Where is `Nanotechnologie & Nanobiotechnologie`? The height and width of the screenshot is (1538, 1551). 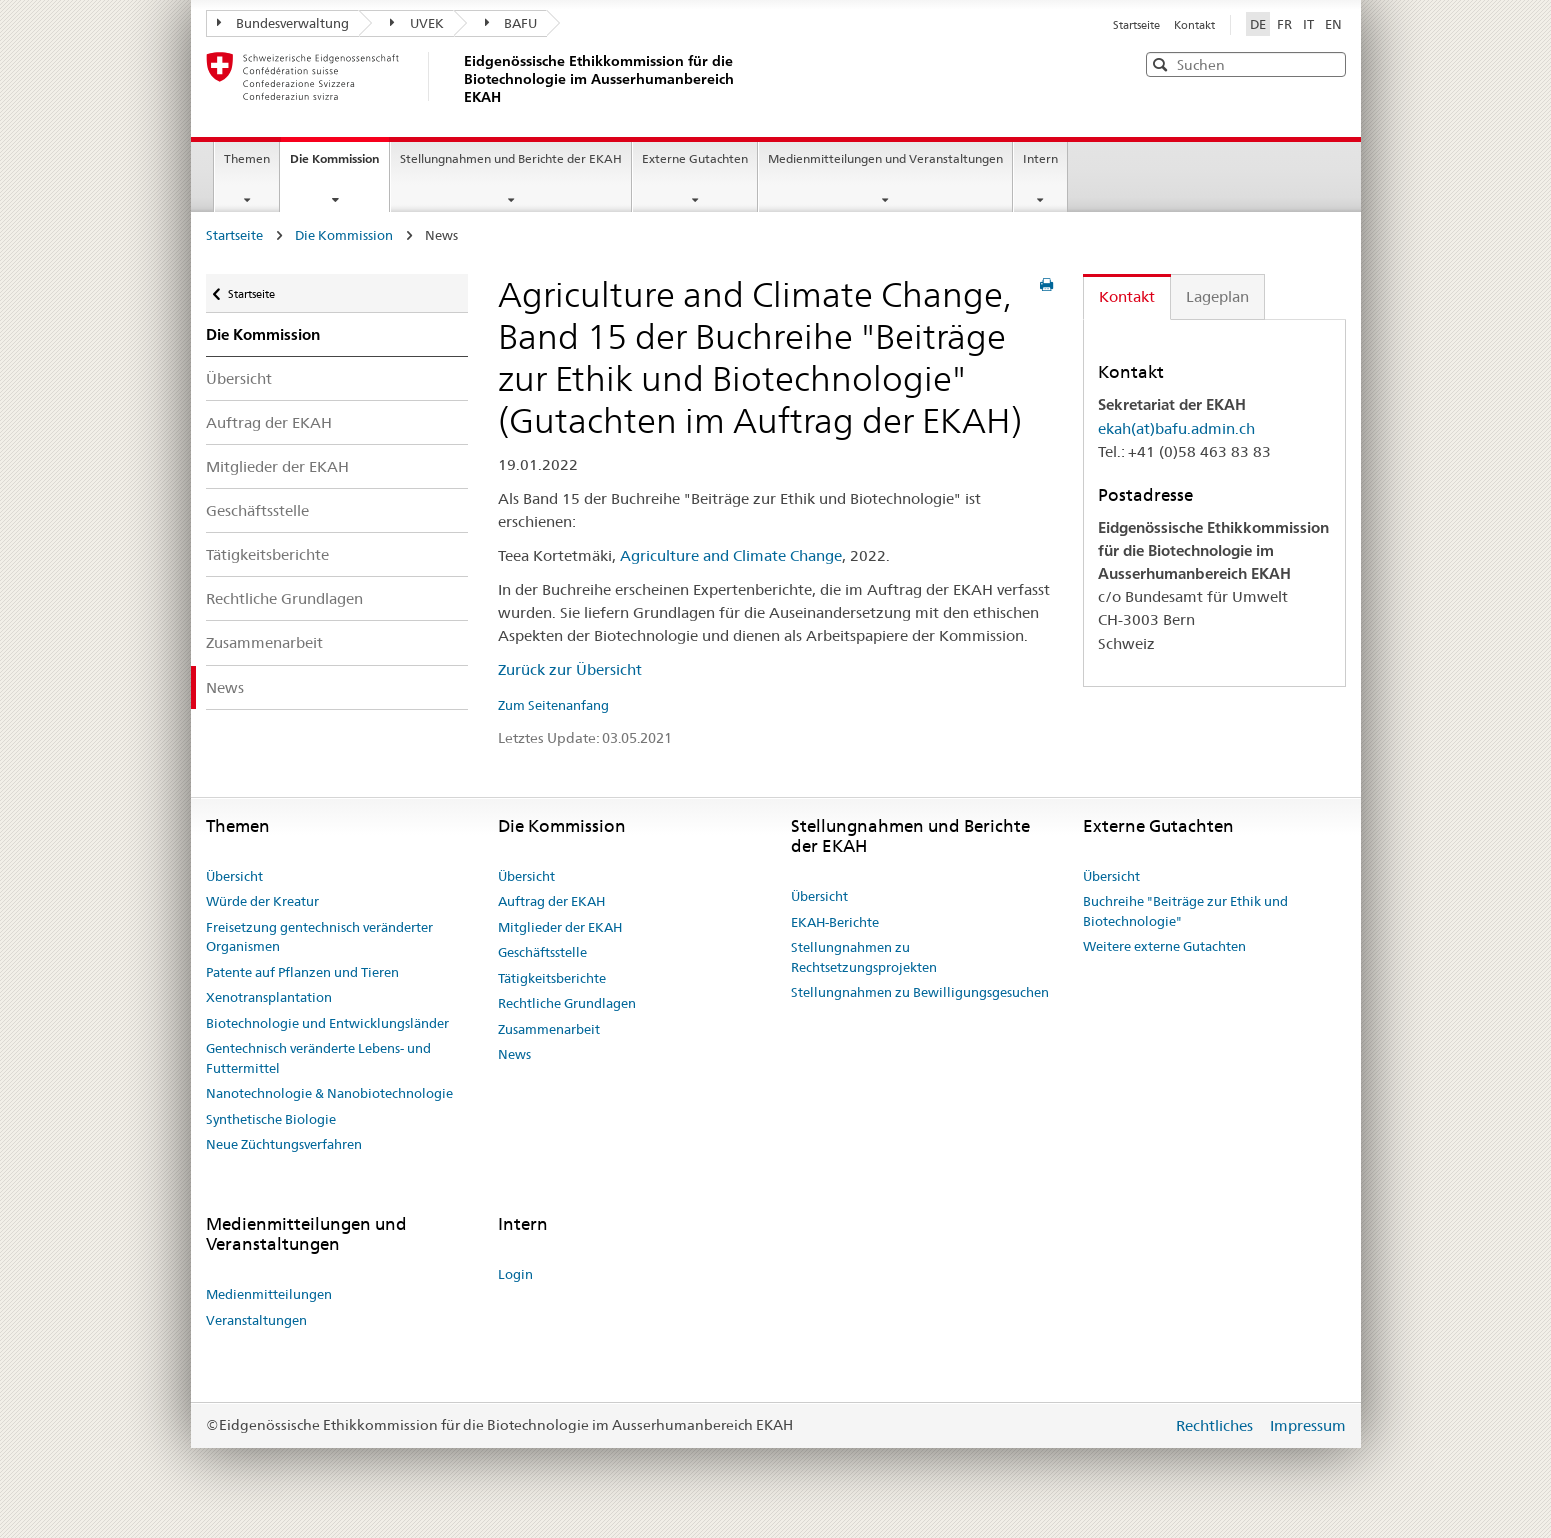 Nanotechnologie & Nanobiotechnologie is located at coordinates (329, 1093).